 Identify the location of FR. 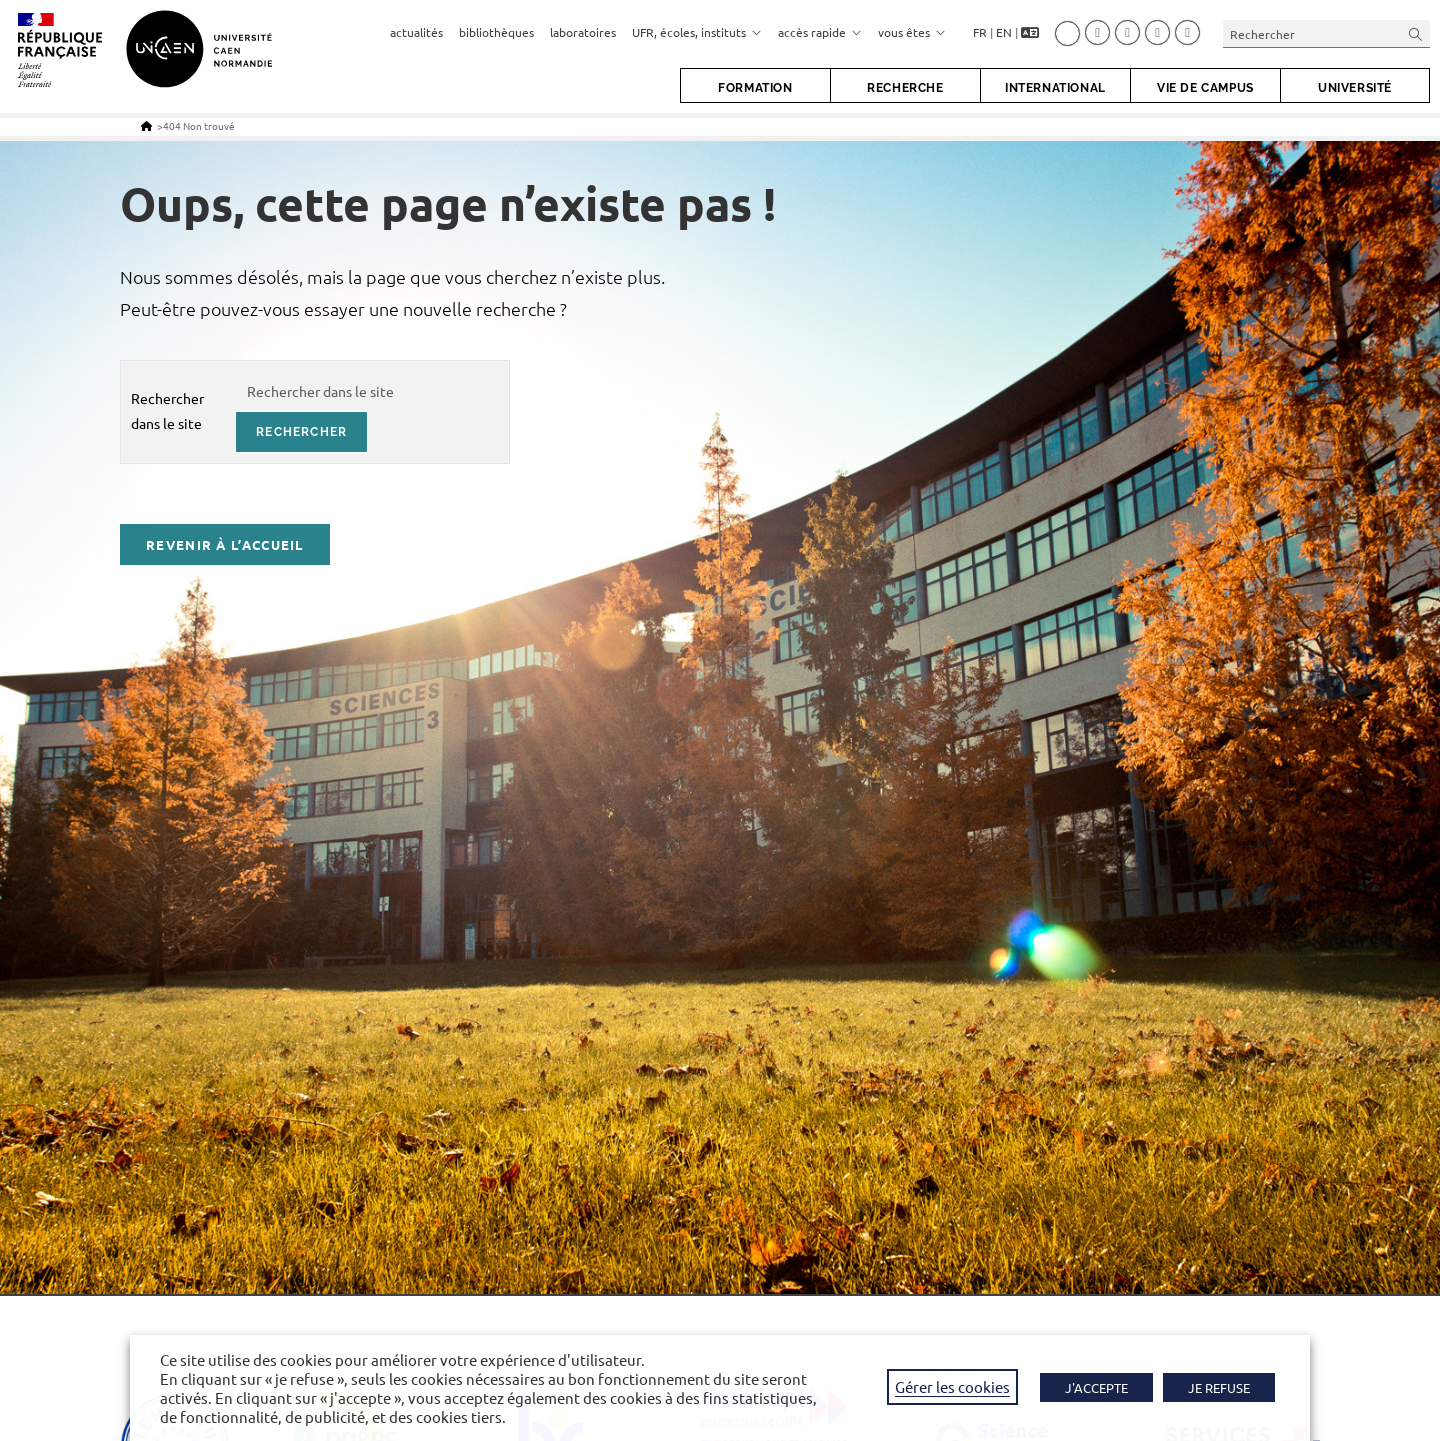
(980, 32).